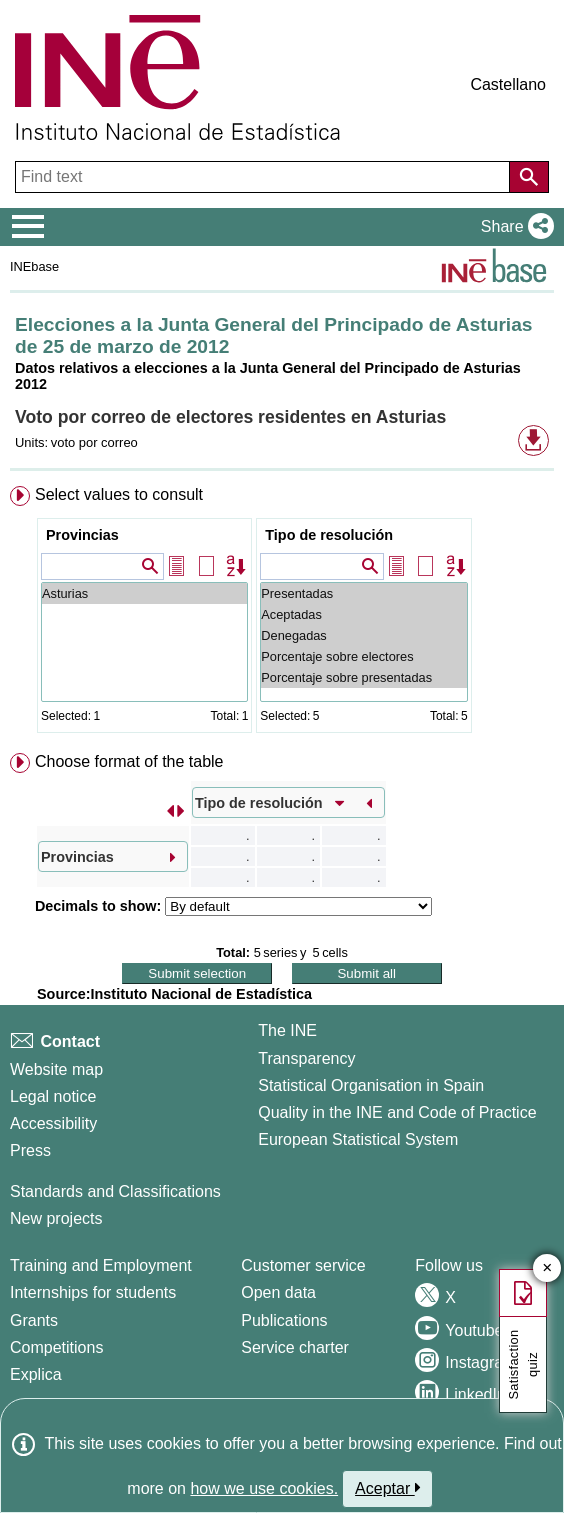 The width and height of the screenshot is (564, 1513). I want to click on ✕ [Close button of Satisfaction quiz], so click(547, 1268).